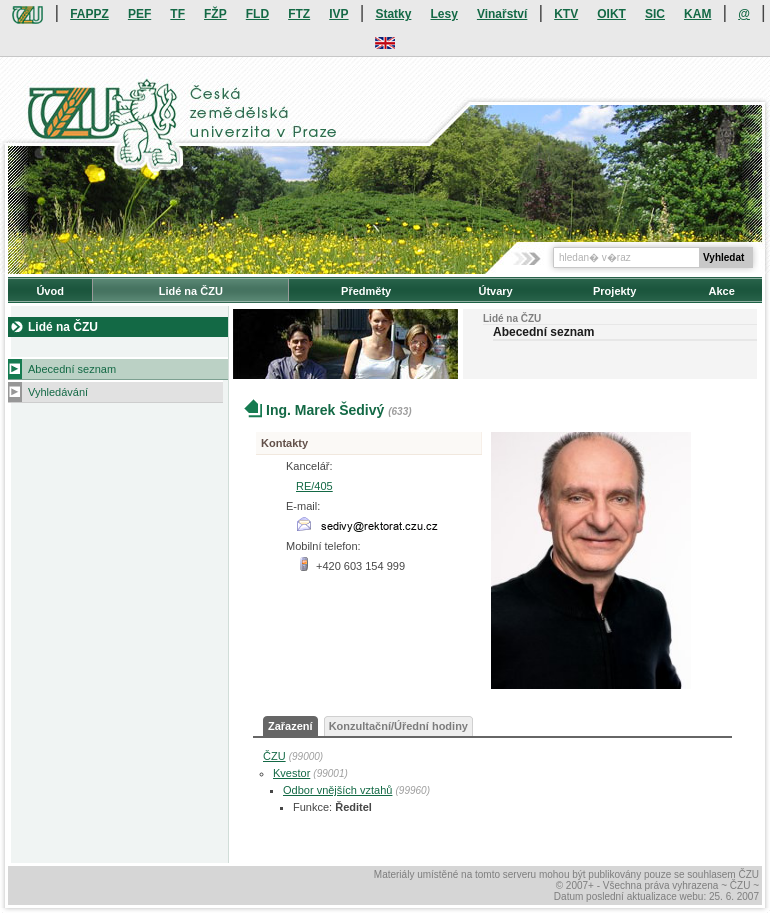 The height and width of the screenshot is (913, 770). I want to click on RE/405, so click(314, 486).